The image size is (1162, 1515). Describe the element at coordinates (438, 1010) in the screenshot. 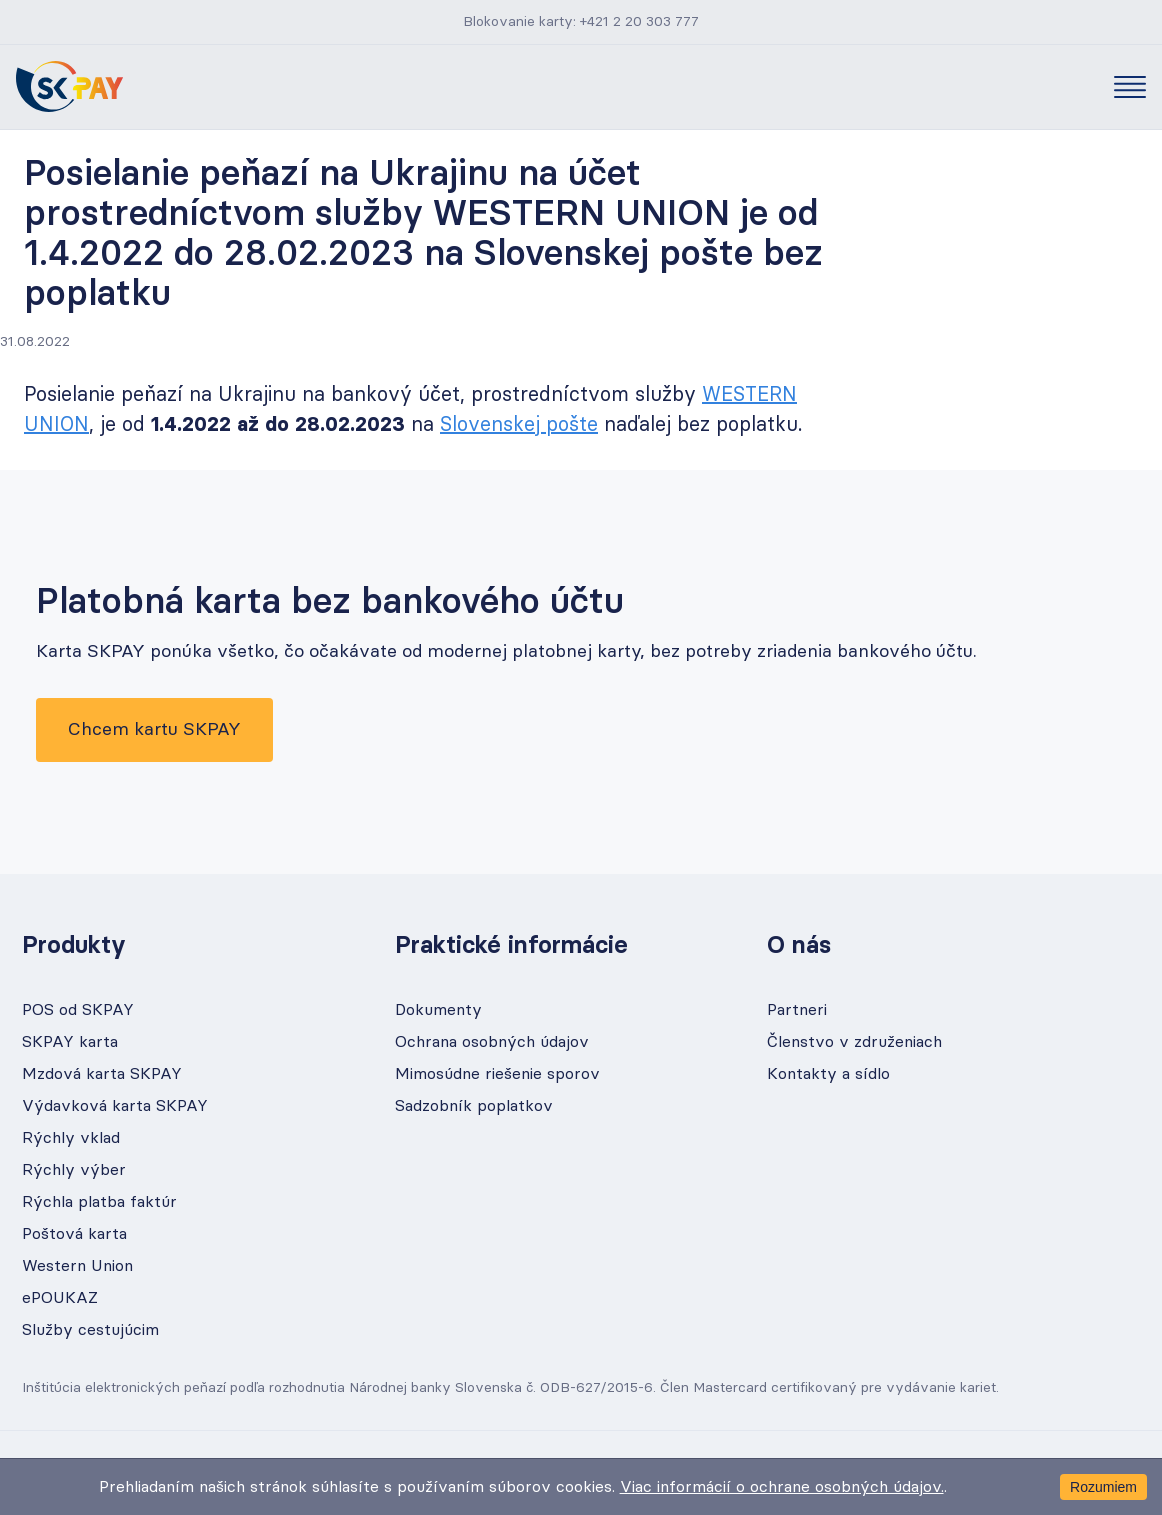

I see `Dokumenty` at that location.